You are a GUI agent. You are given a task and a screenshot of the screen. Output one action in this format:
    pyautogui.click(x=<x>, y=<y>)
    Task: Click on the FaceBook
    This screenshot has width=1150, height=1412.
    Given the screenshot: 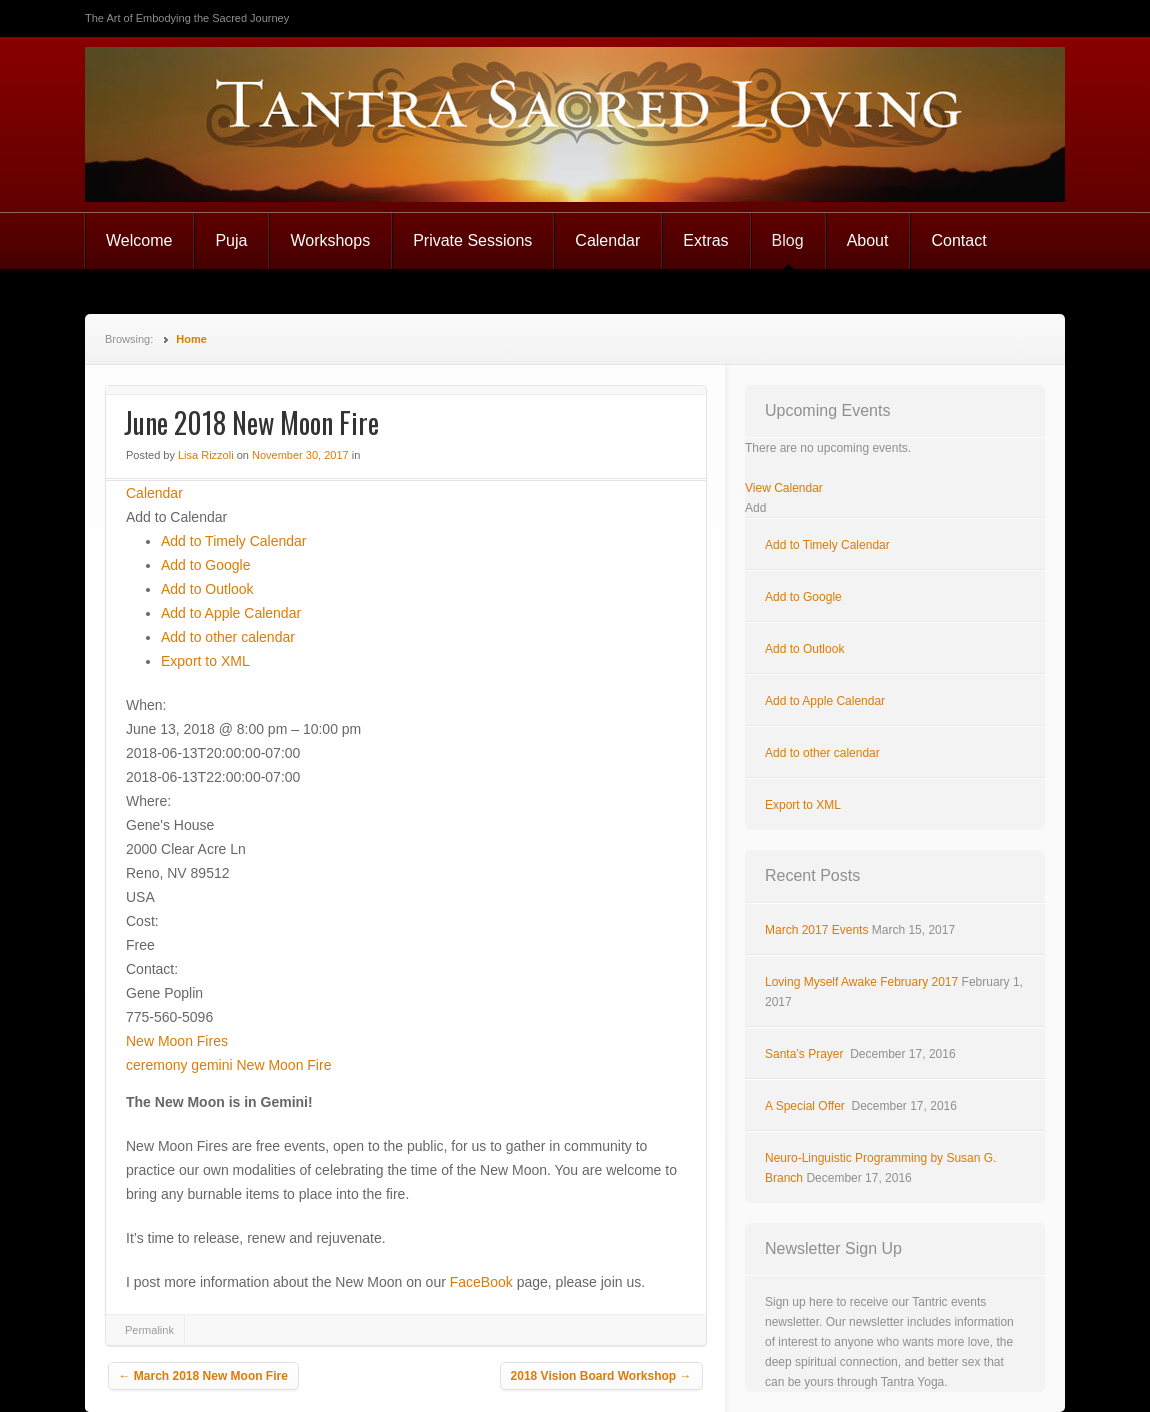 What is the action you would take?
    pyautogui.click(x=481, y=1282)
    